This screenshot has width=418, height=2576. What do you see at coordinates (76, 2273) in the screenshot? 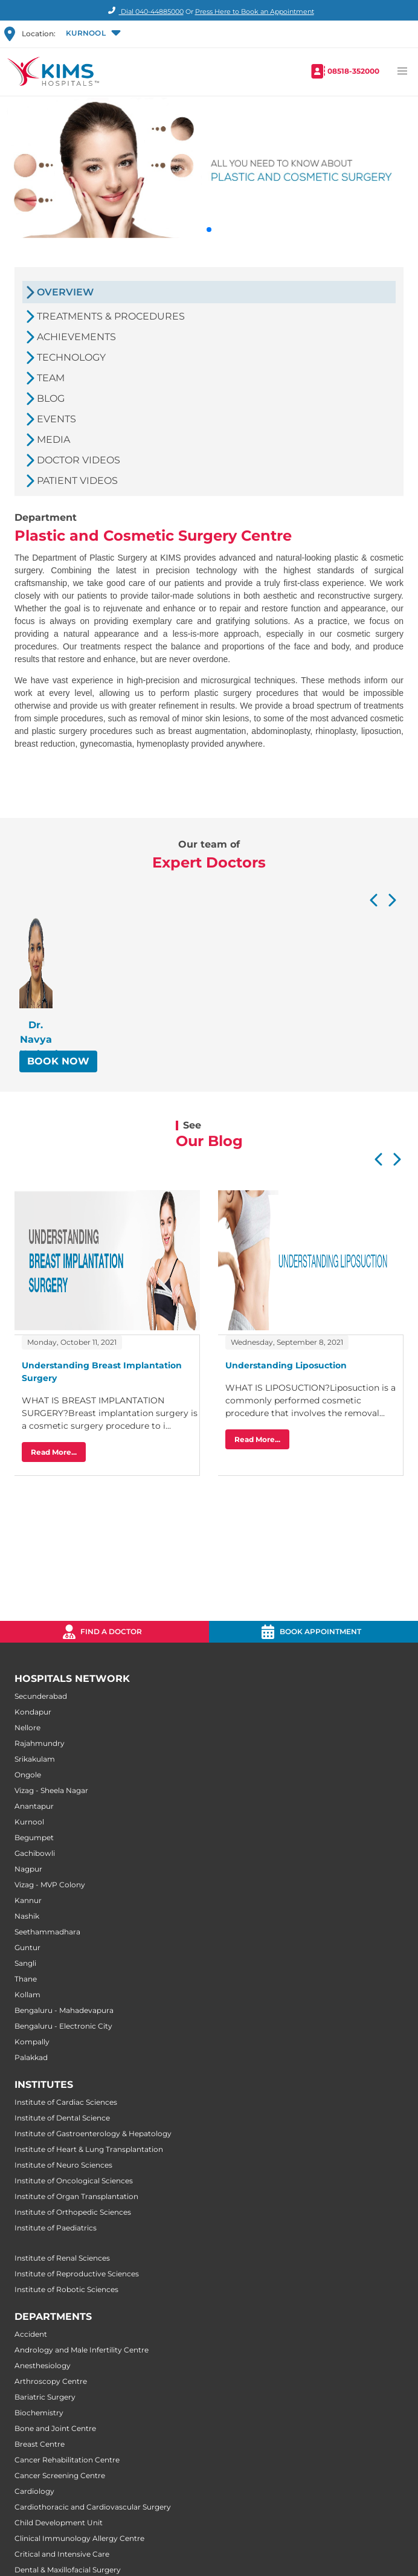
I see `Institute of Reproductive Sciences` at bounding box center [76, 2273].